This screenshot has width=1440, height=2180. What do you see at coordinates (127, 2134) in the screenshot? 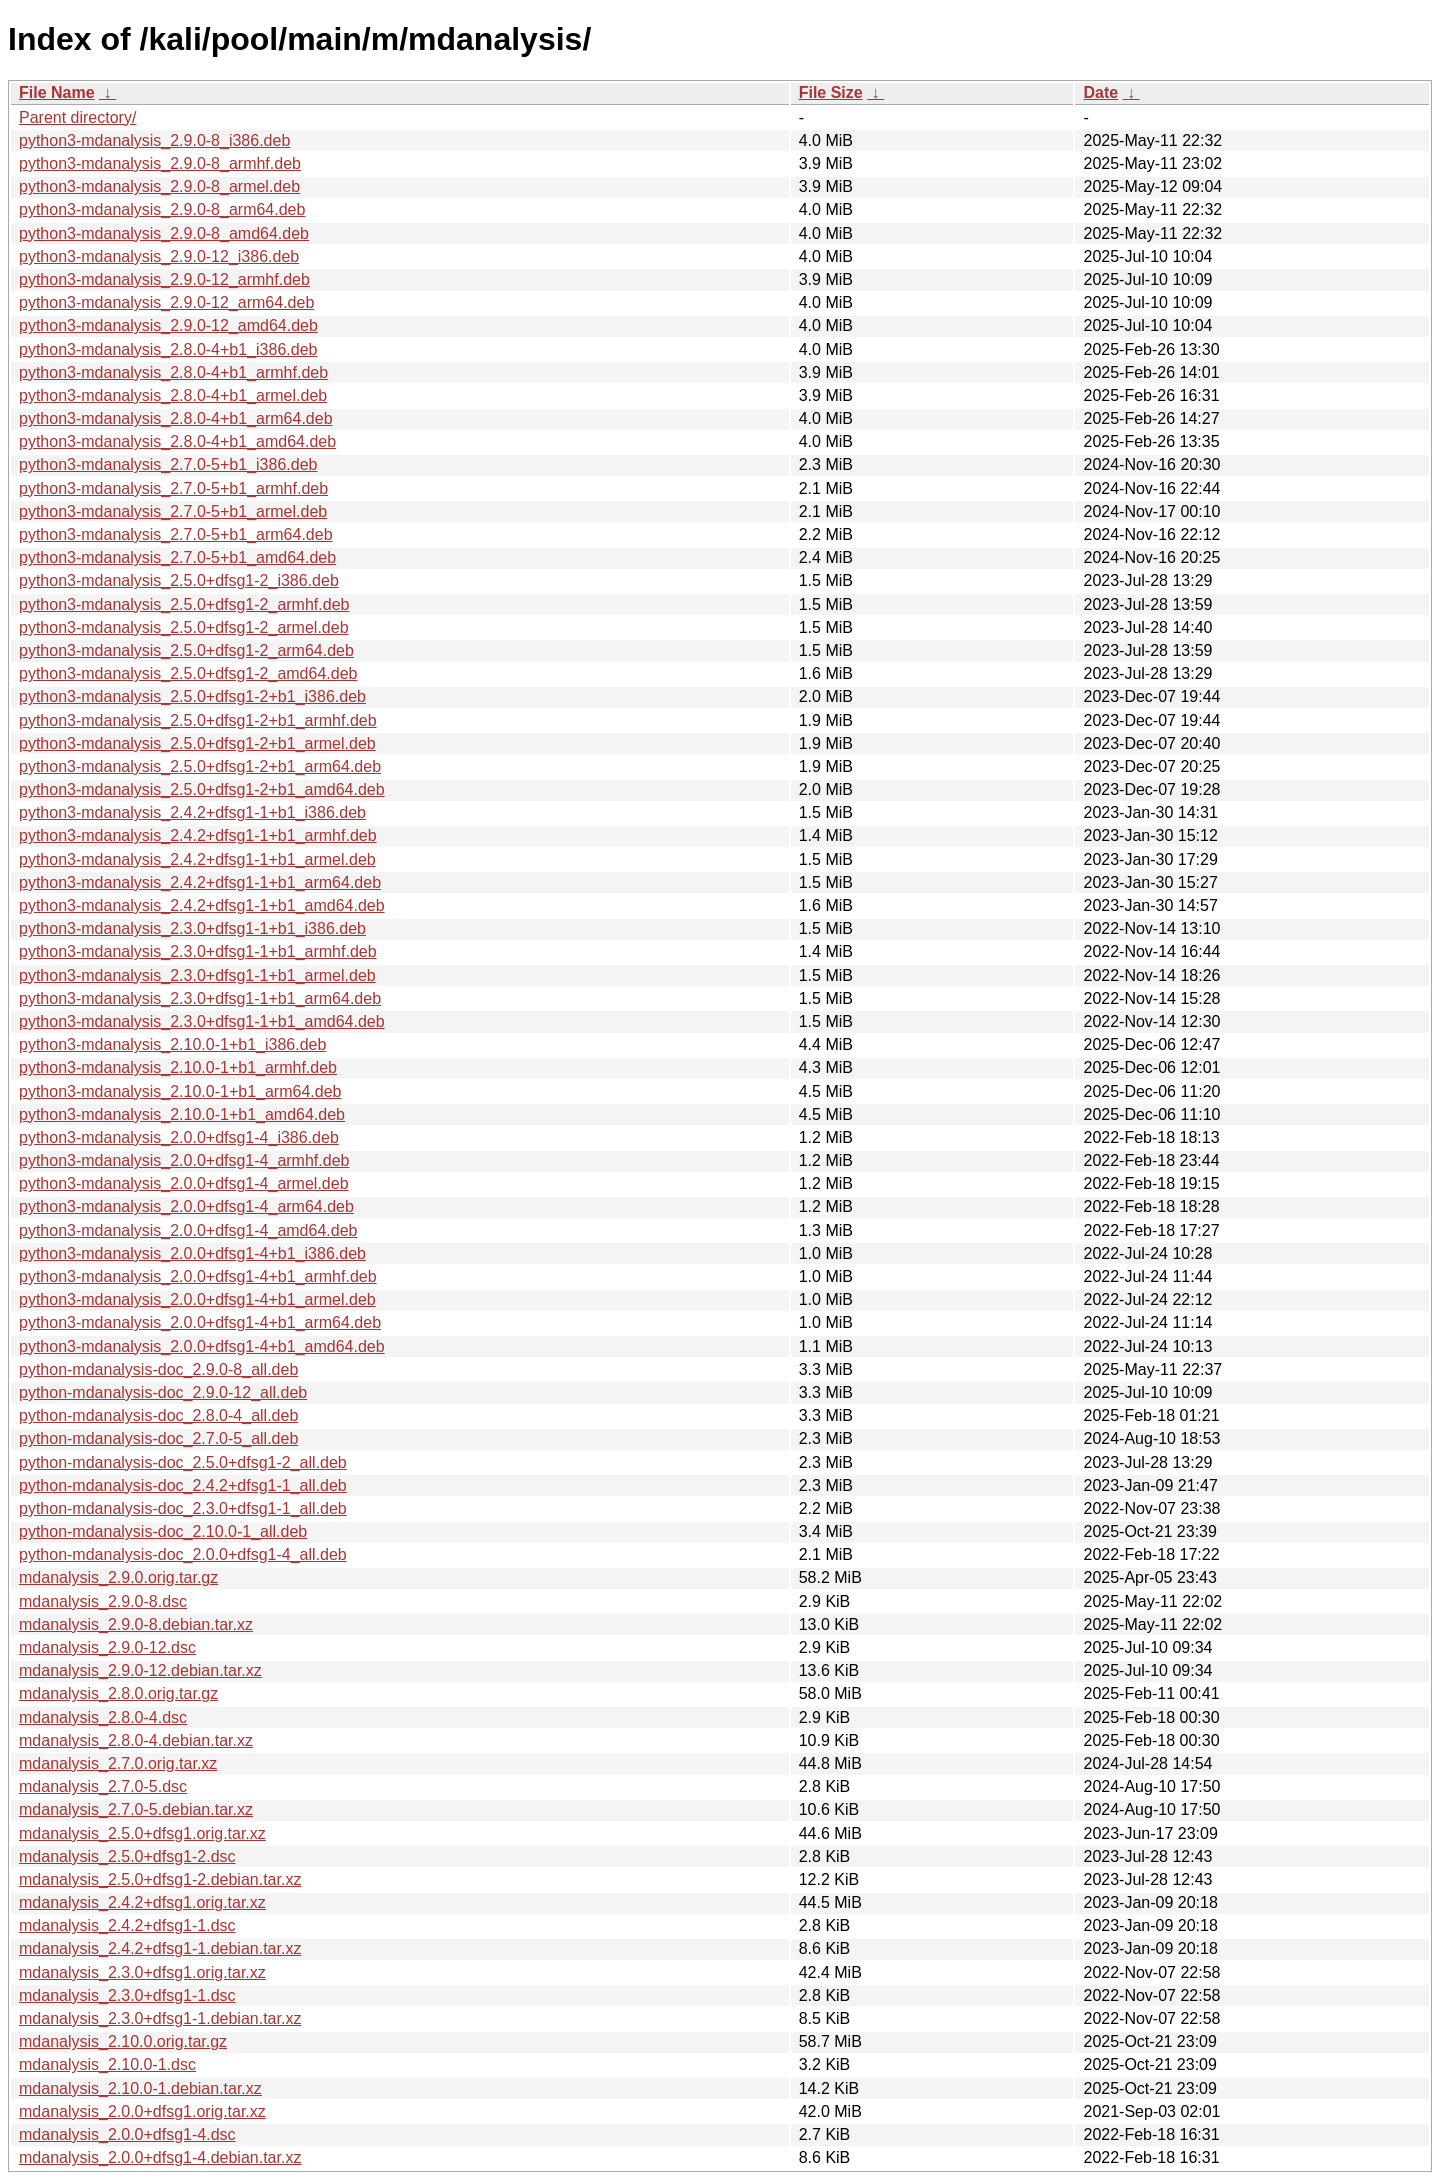
I see `mdanalysis_2.0.0+dfsg1-4.dsc` at bounding box center [127, 2134].